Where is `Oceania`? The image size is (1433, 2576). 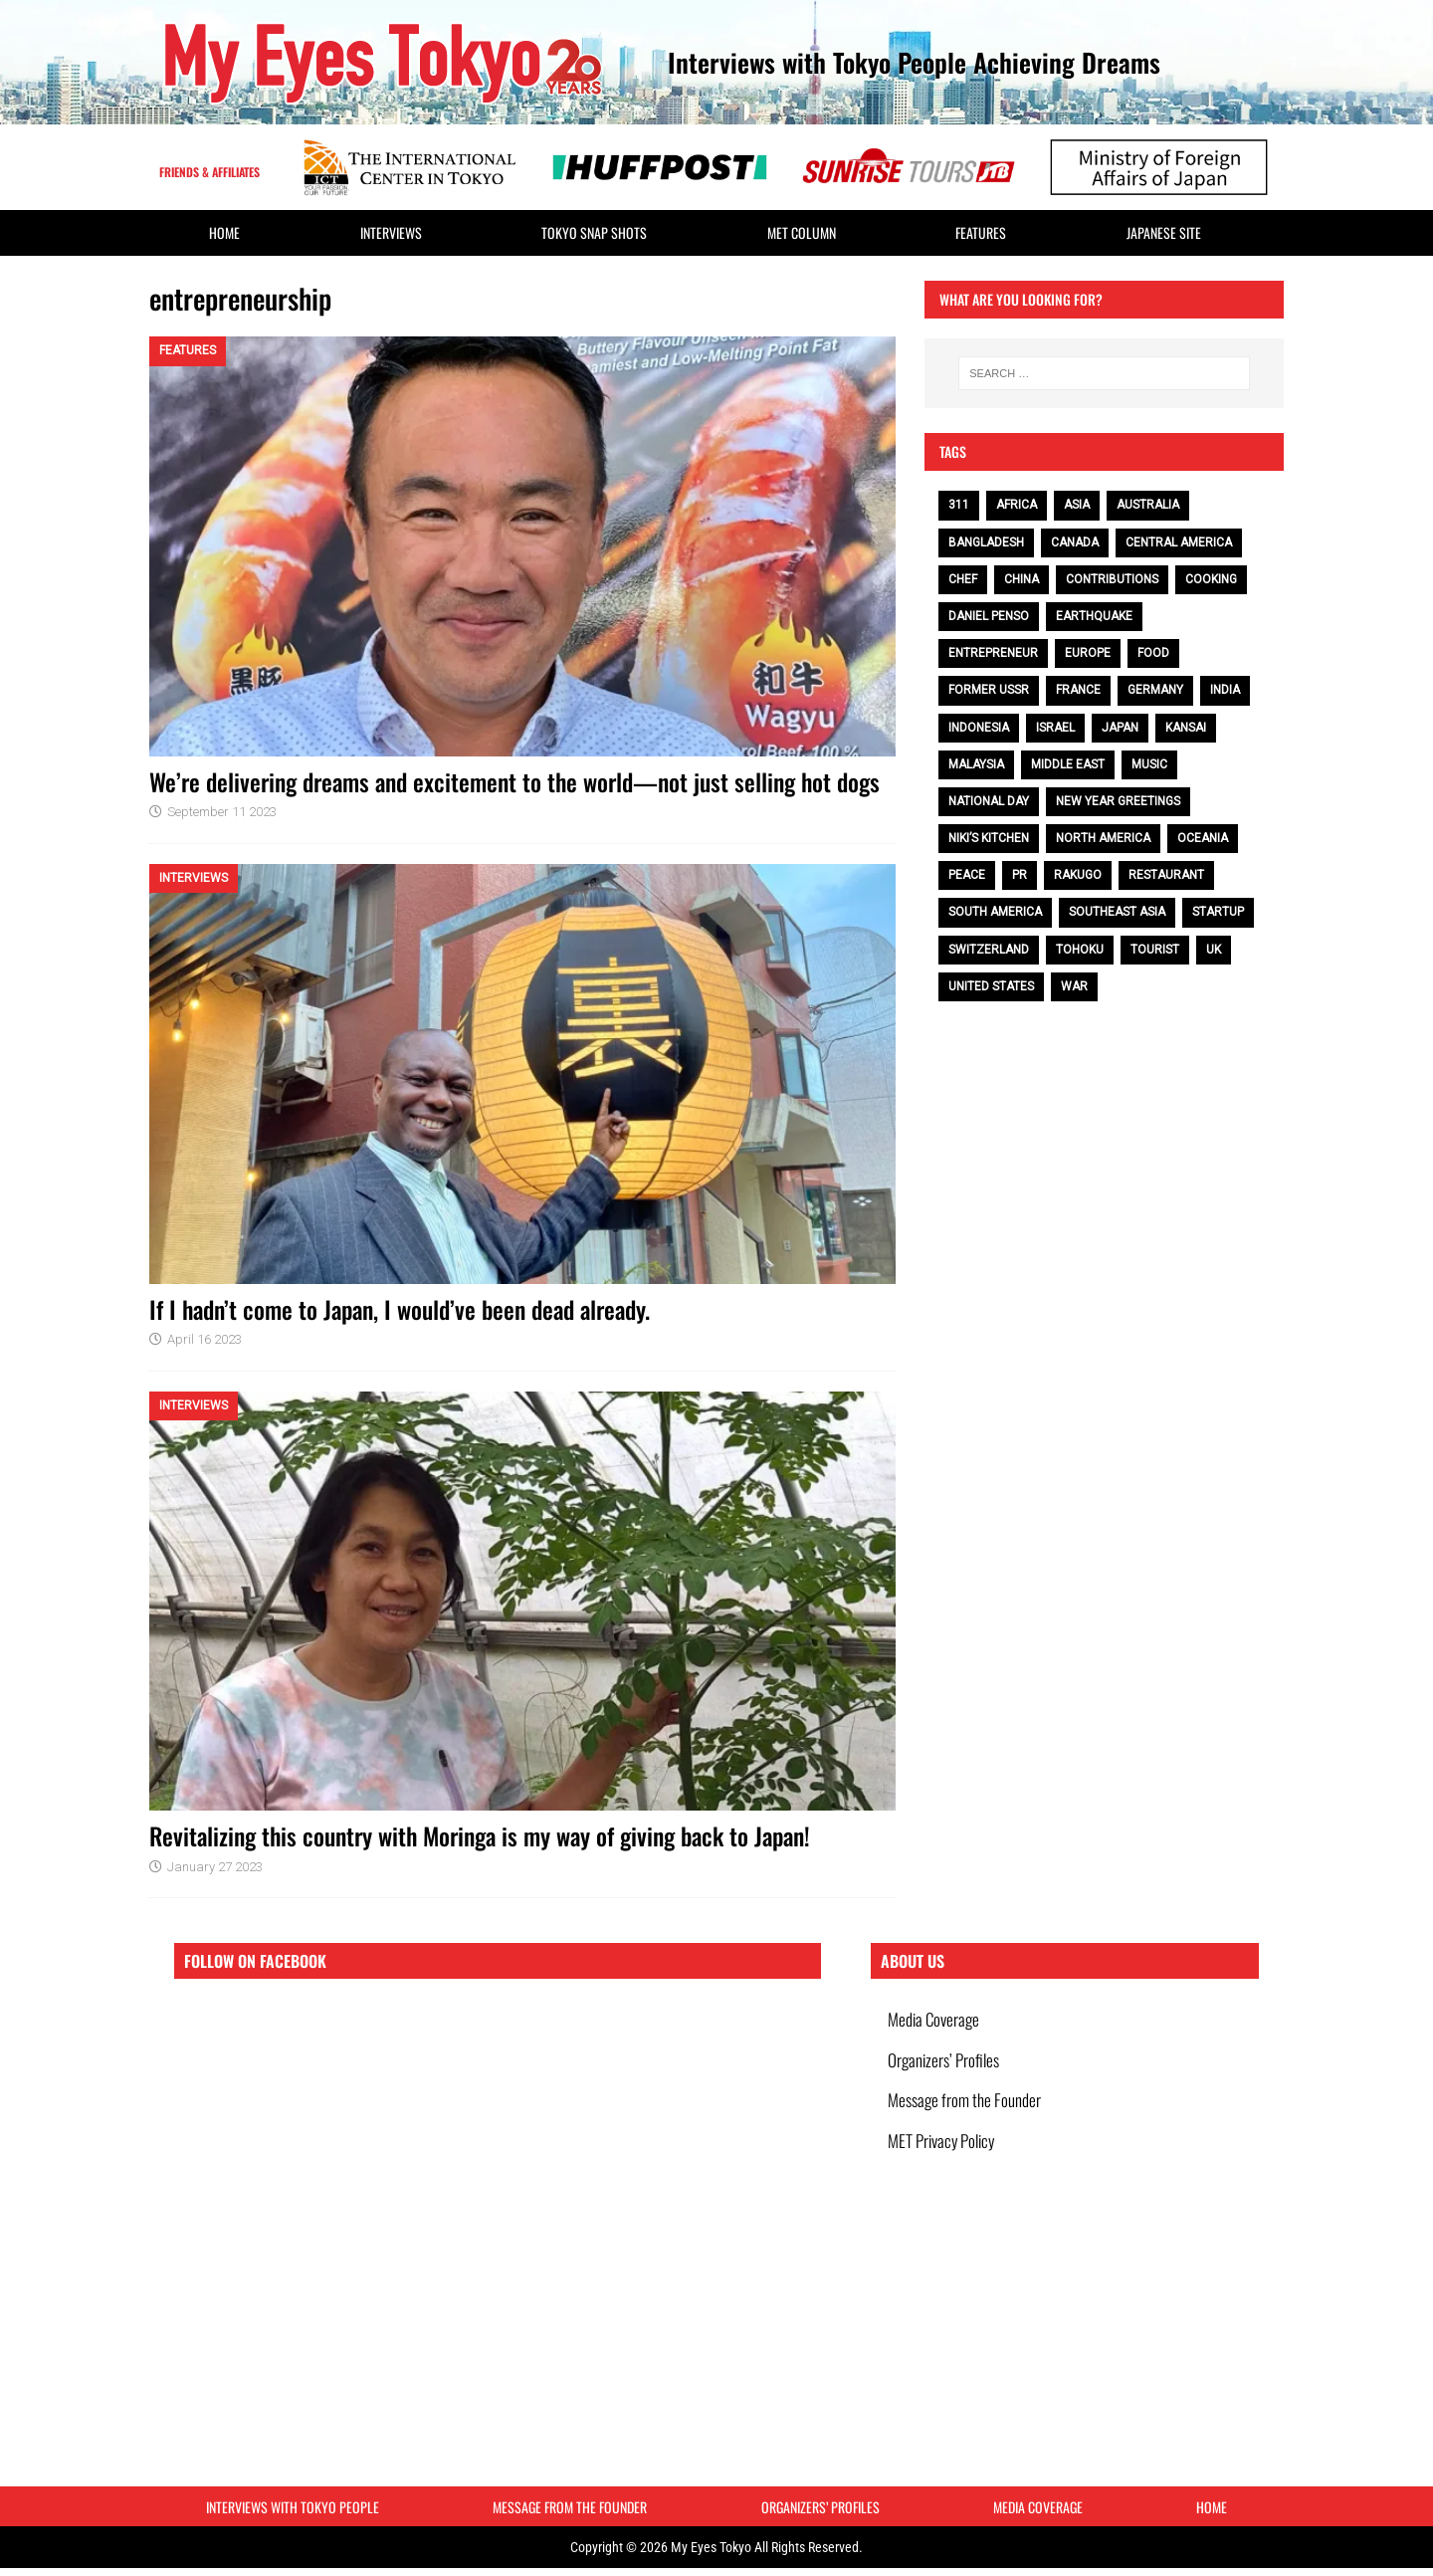
Oceania is located at coordinates (1202, 838).